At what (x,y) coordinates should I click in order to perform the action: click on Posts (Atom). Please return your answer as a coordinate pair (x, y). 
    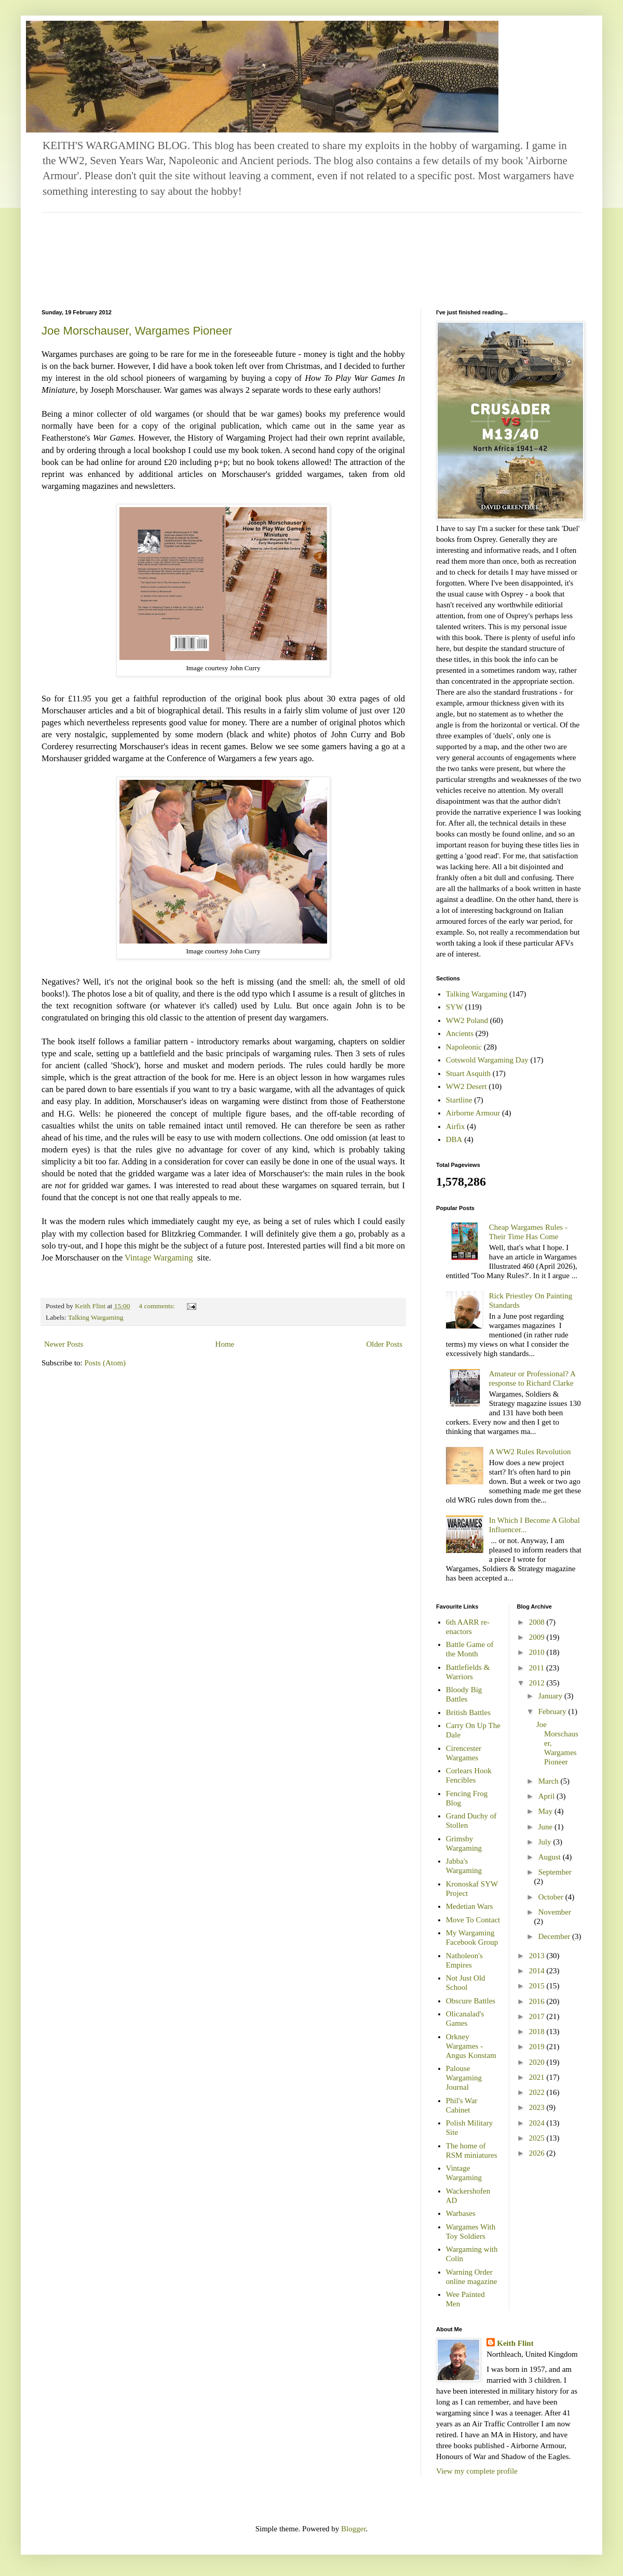
    Looking at the image, I should click on (105, 1363).